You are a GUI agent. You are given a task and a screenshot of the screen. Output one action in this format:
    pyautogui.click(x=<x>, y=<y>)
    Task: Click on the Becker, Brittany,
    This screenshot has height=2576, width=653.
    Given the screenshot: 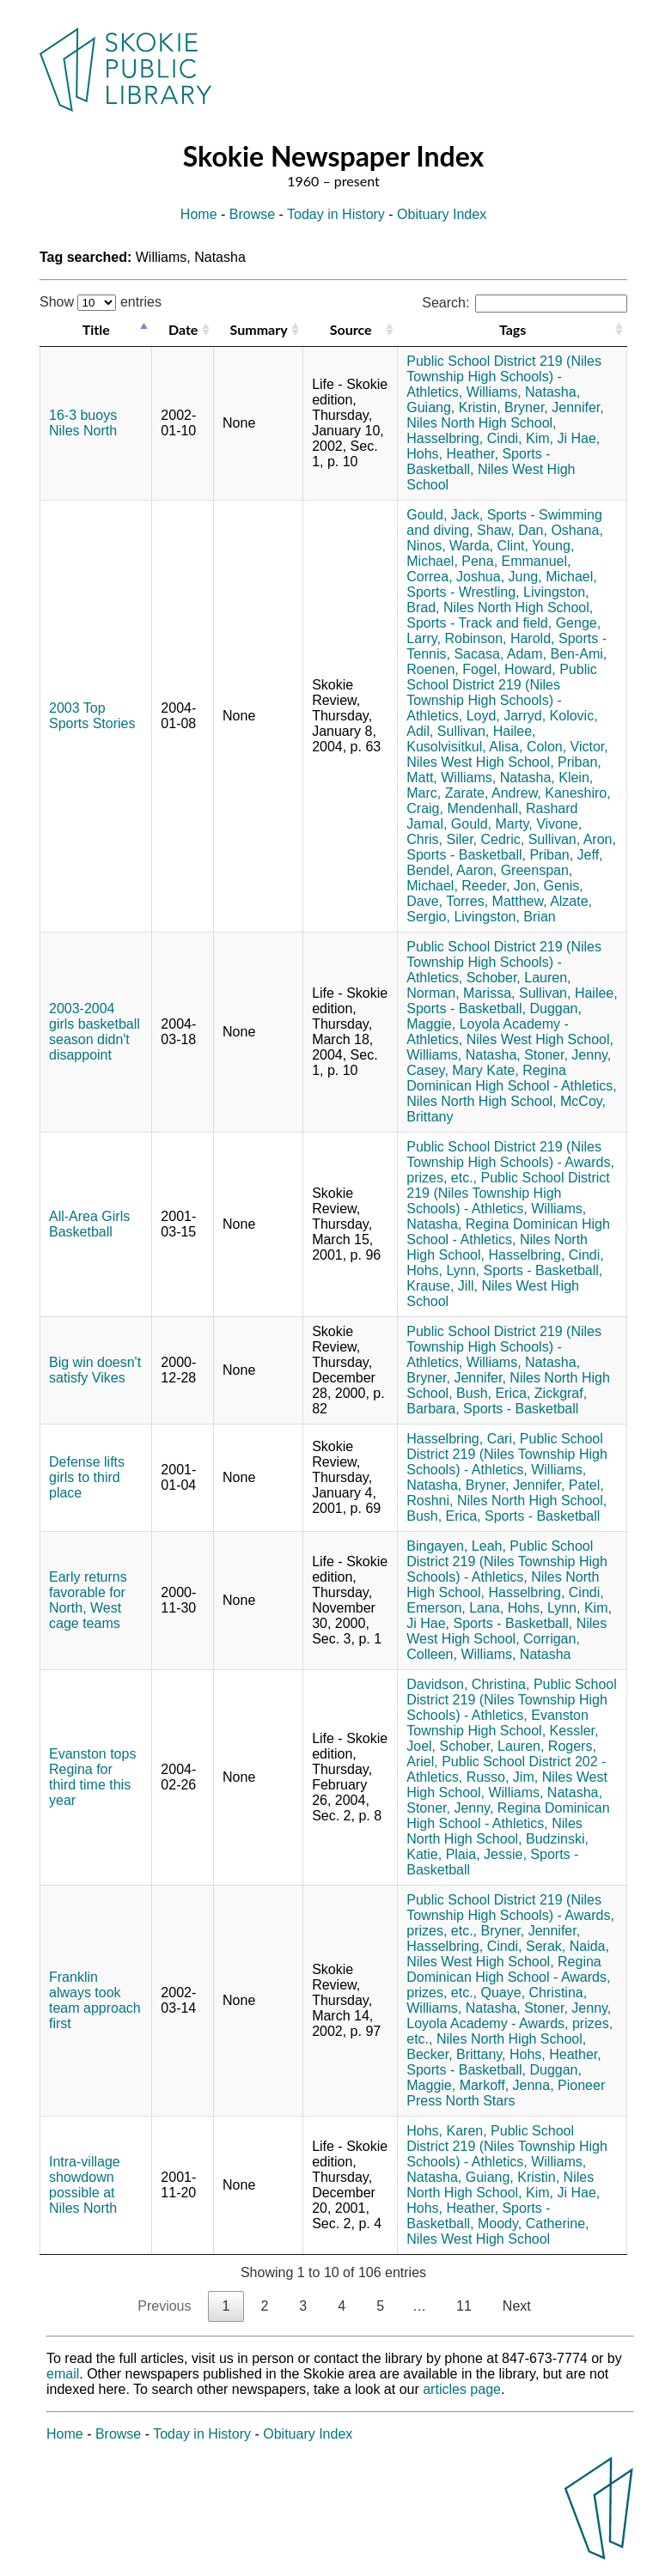 What is the action you would take?
    pyautogui.click(x=455, y=2054)
    